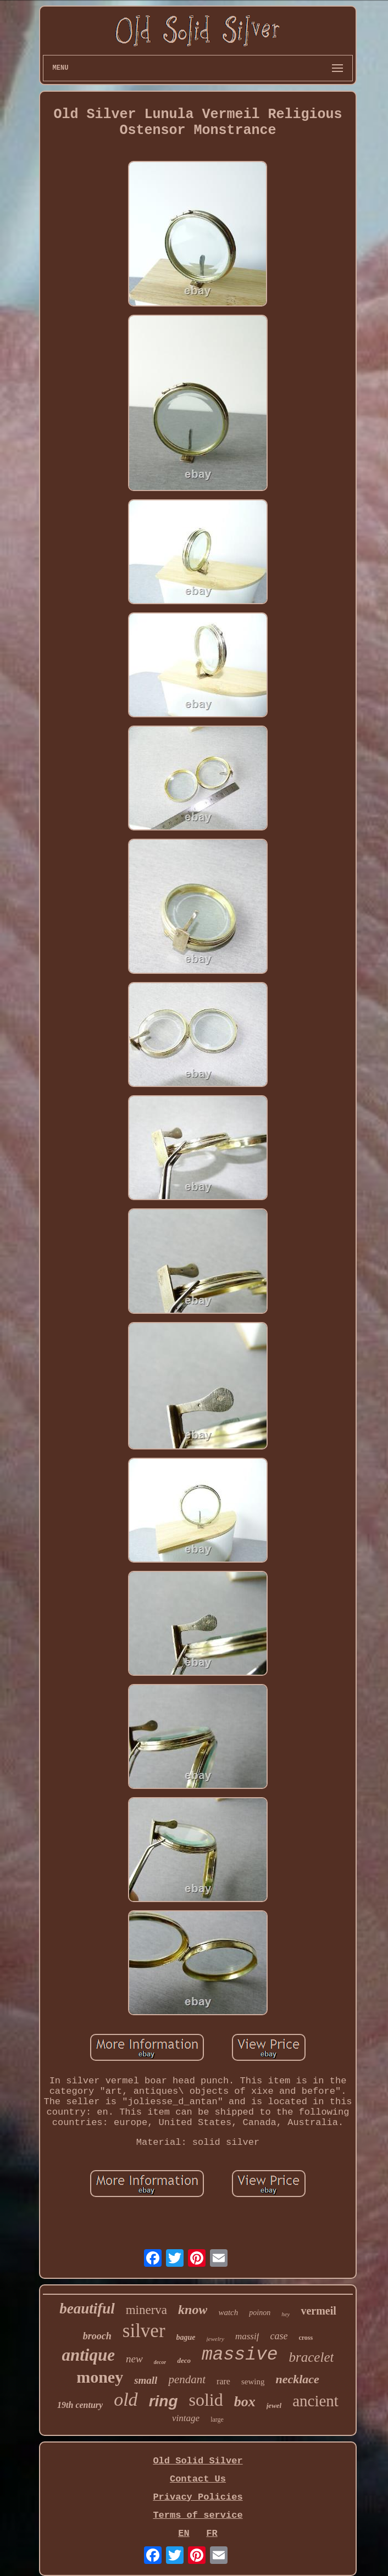 The width and height of the screenshot is (388, 2576). I want to click on massif, so click(247, 2336).